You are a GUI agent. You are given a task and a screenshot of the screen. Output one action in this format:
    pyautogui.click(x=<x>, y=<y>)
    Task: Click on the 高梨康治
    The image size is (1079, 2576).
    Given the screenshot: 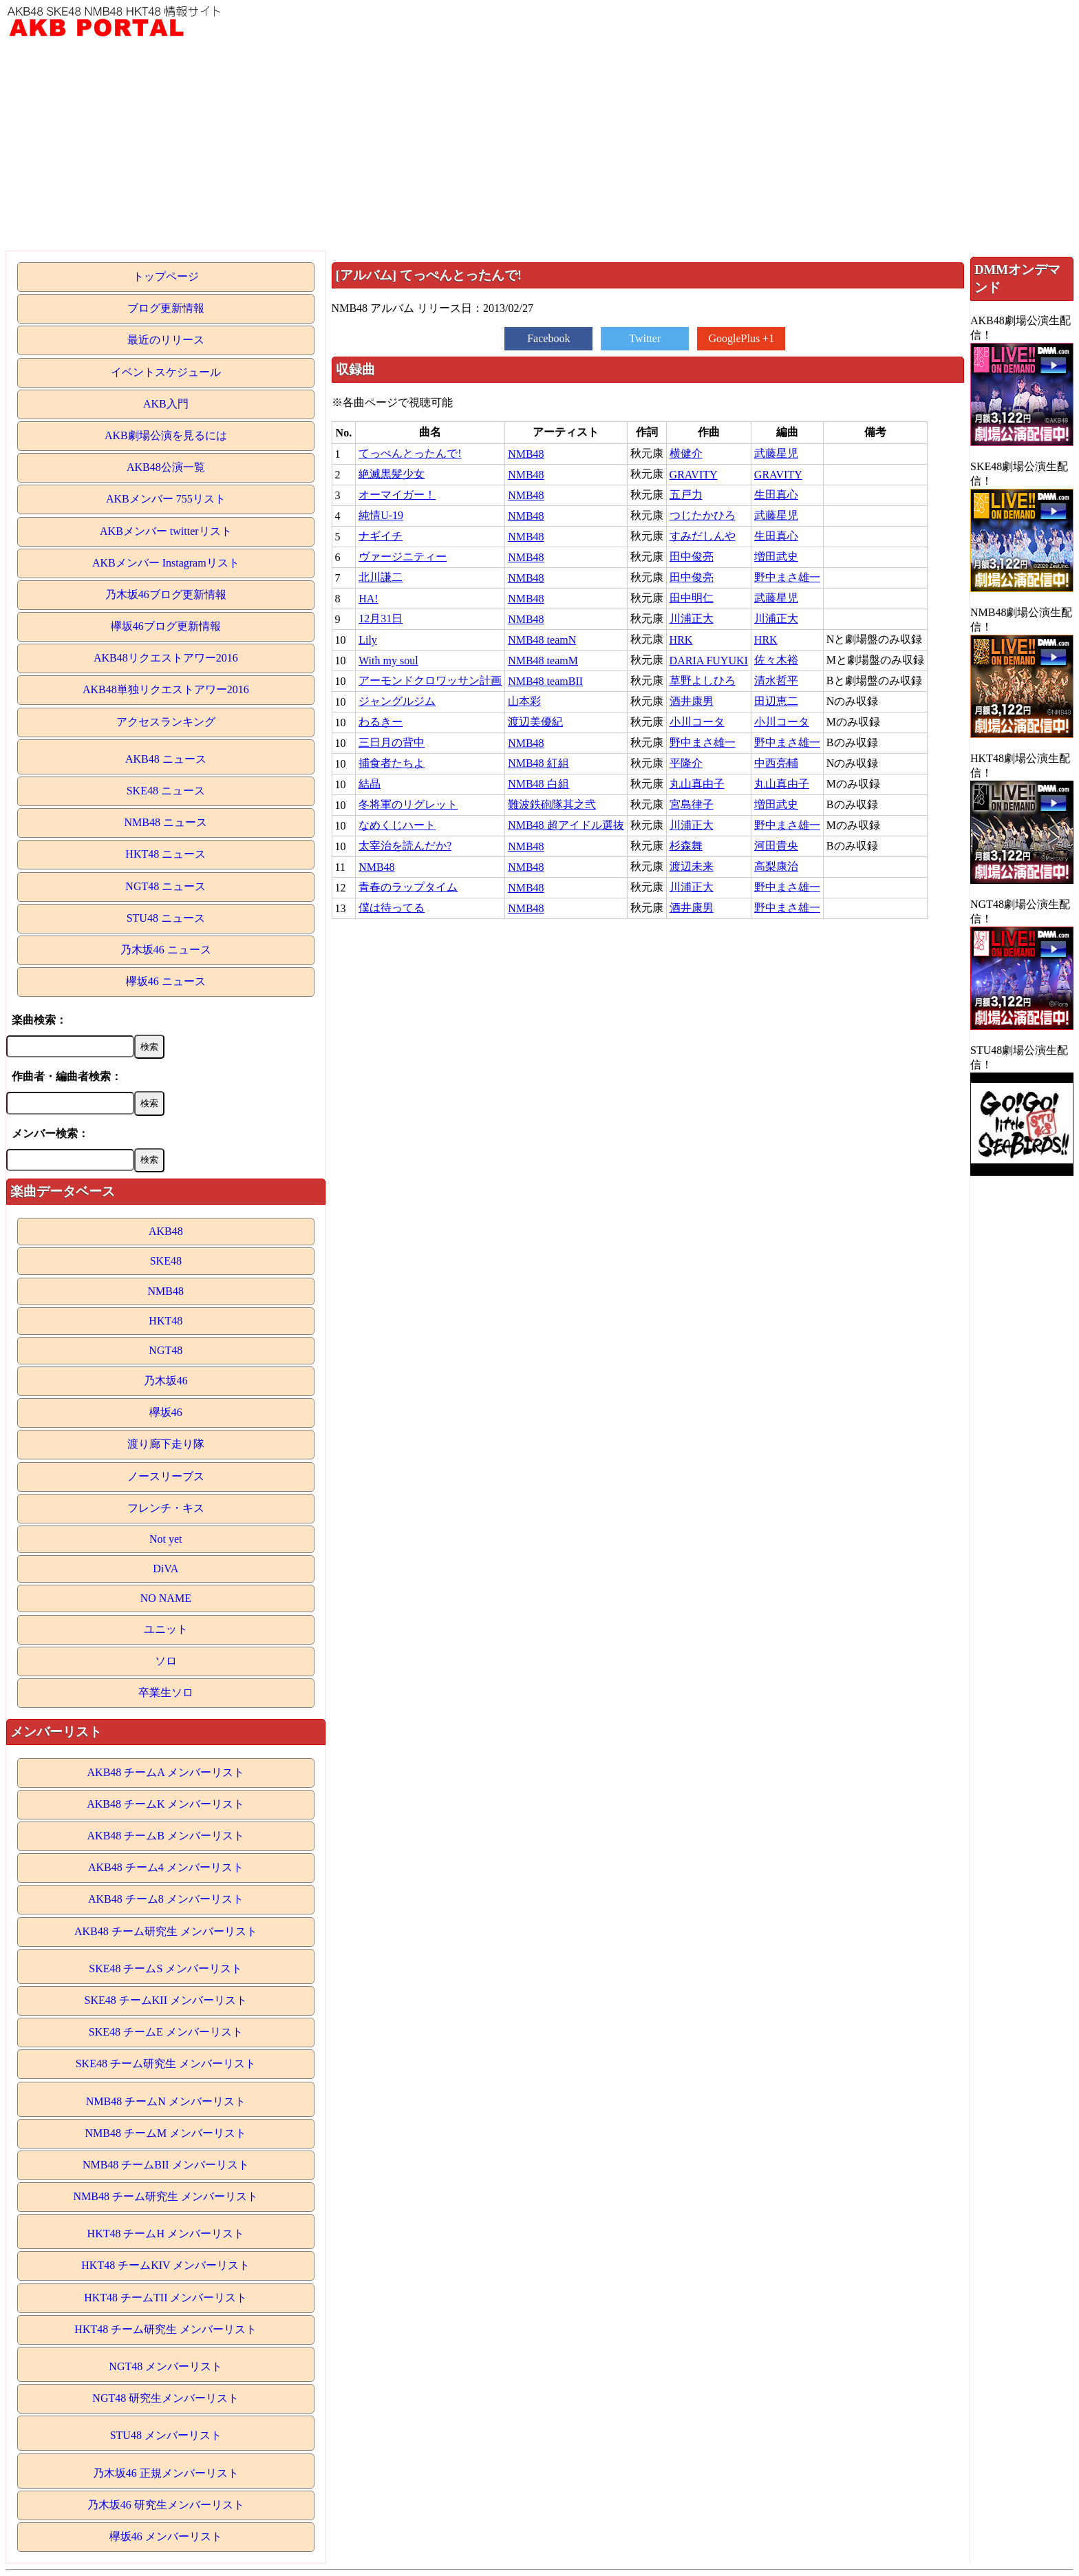 What is the action you would take?
    pyautogui.click(x=776, y=866)
    